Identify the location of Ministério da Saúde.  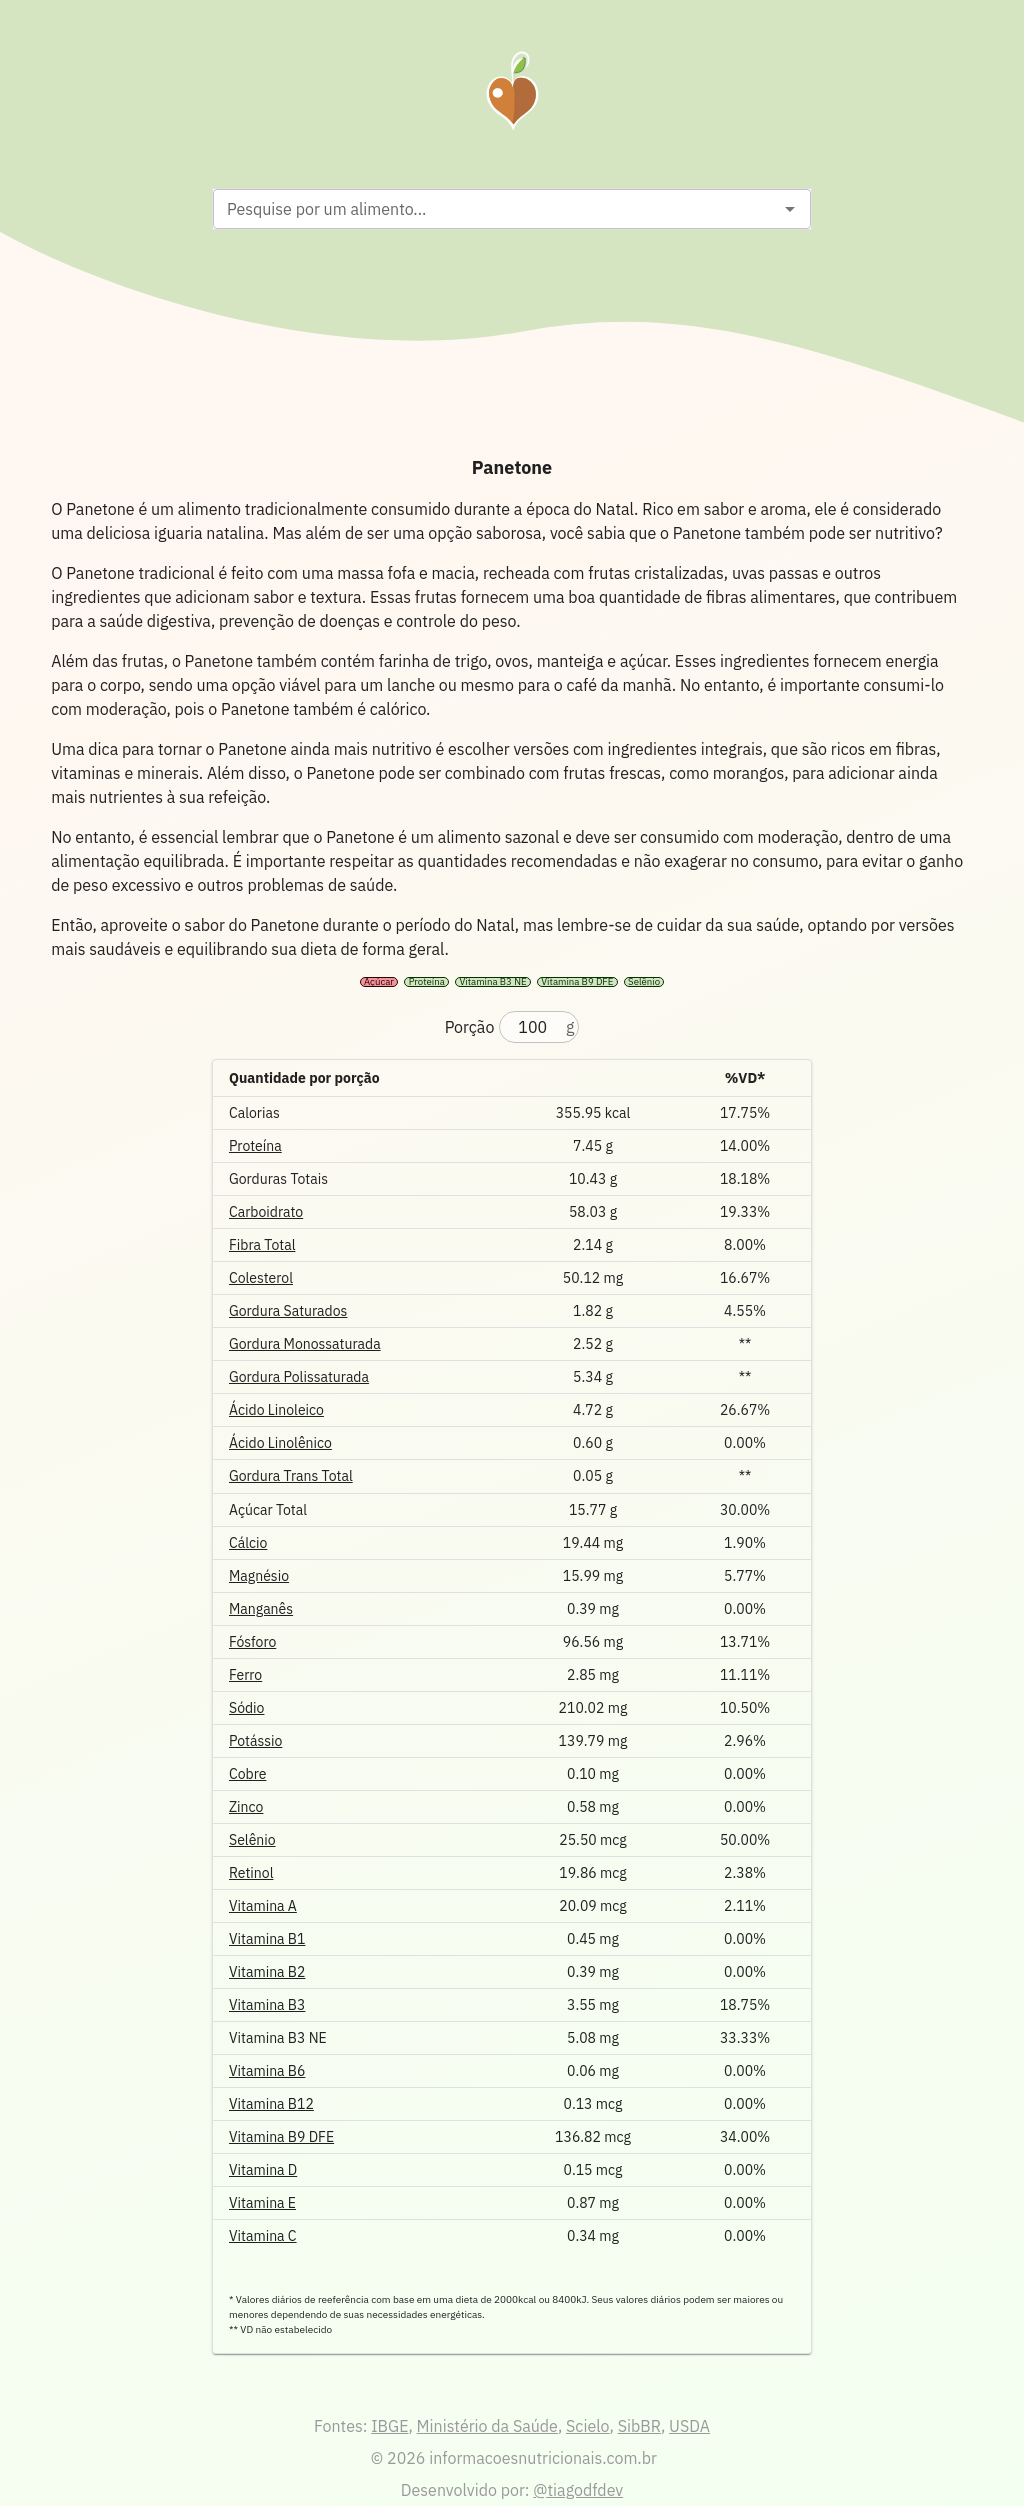
(487, 2426).